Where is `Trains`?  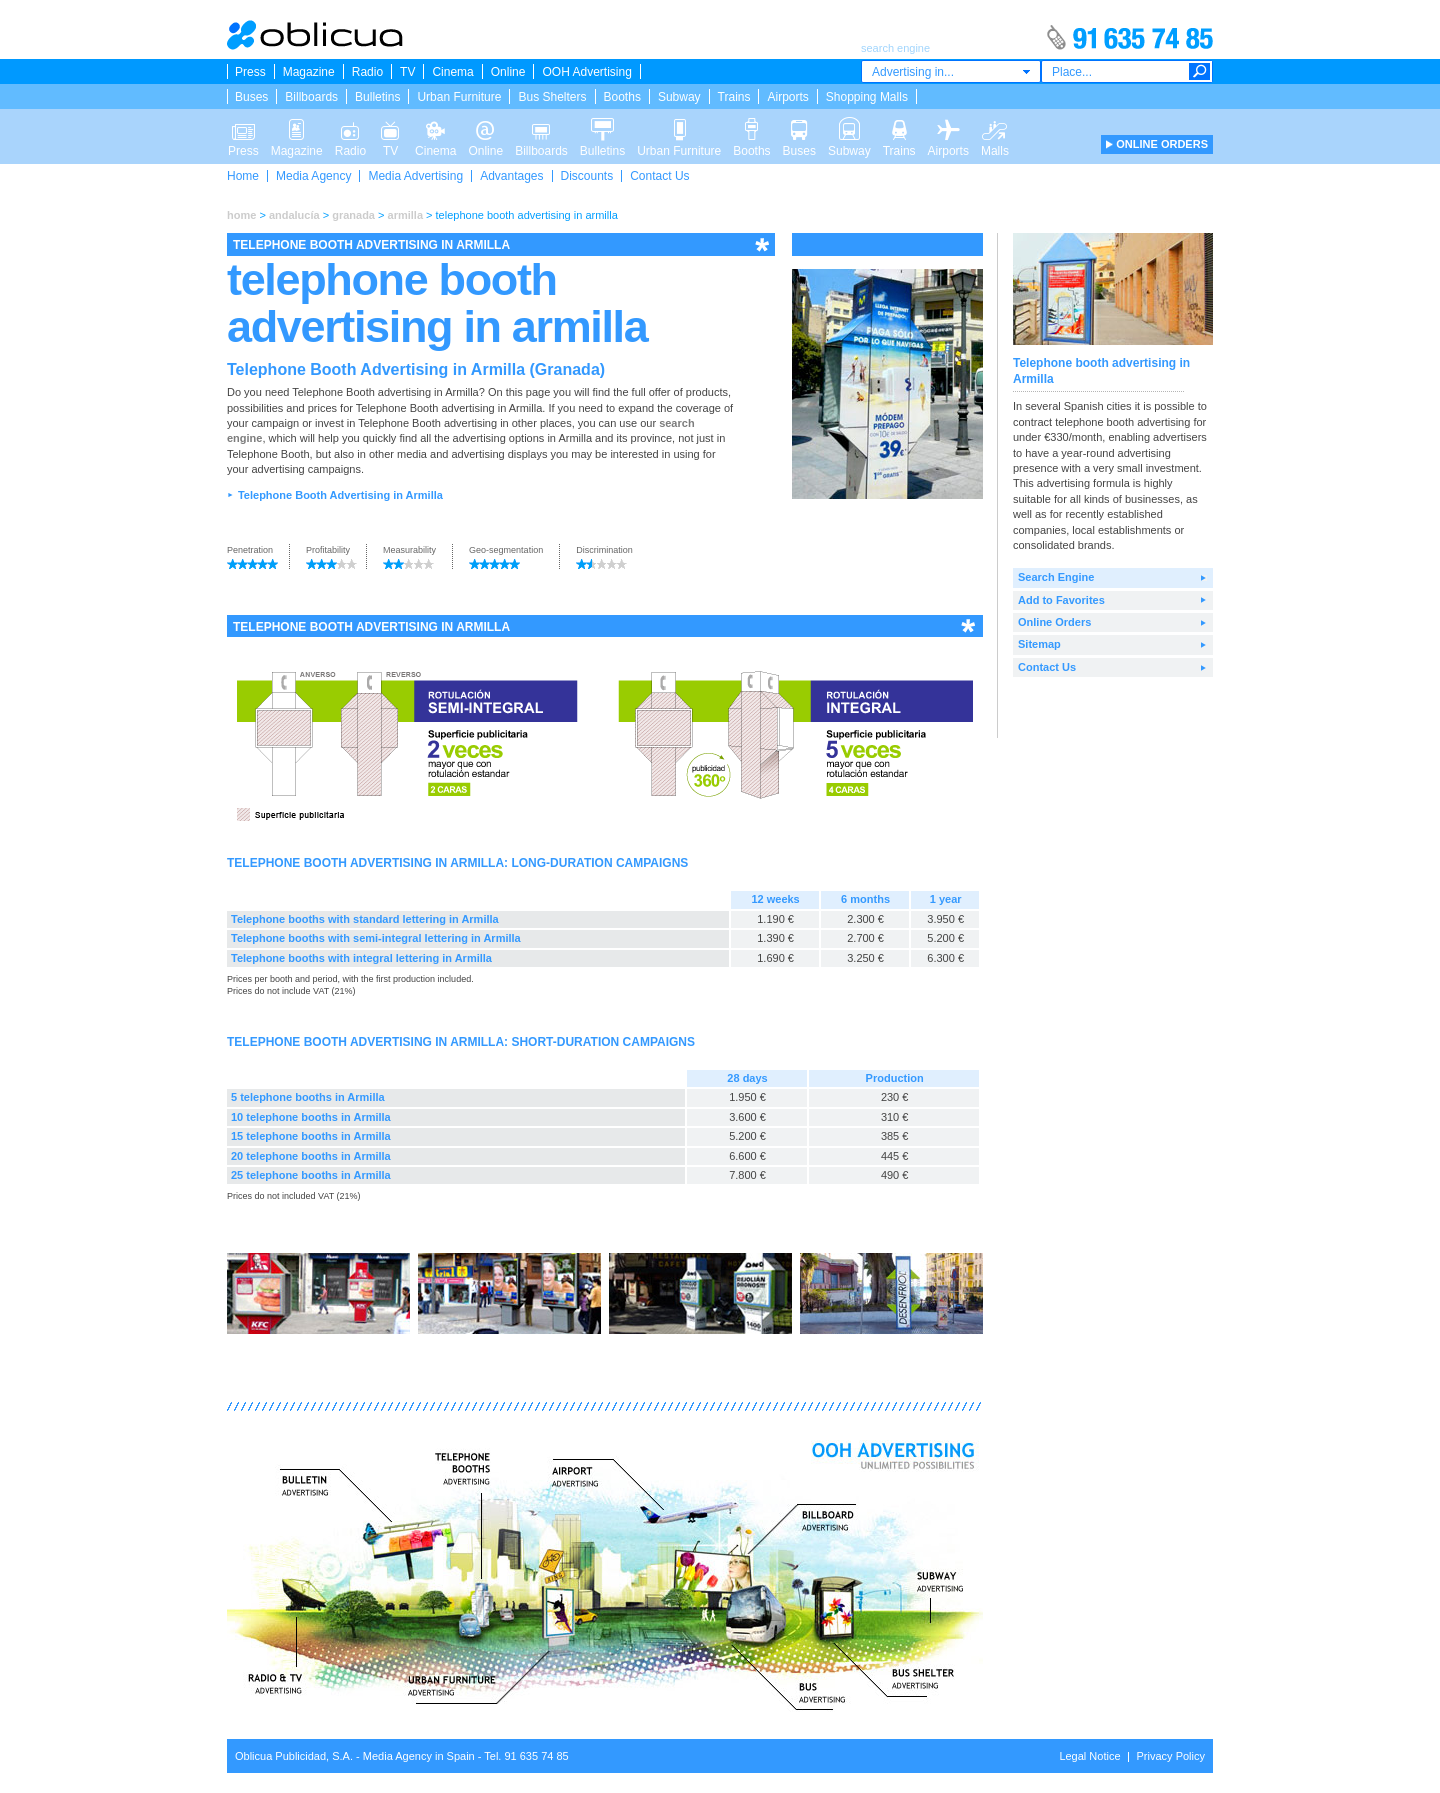
Trains is located at coordinates (734, 97).